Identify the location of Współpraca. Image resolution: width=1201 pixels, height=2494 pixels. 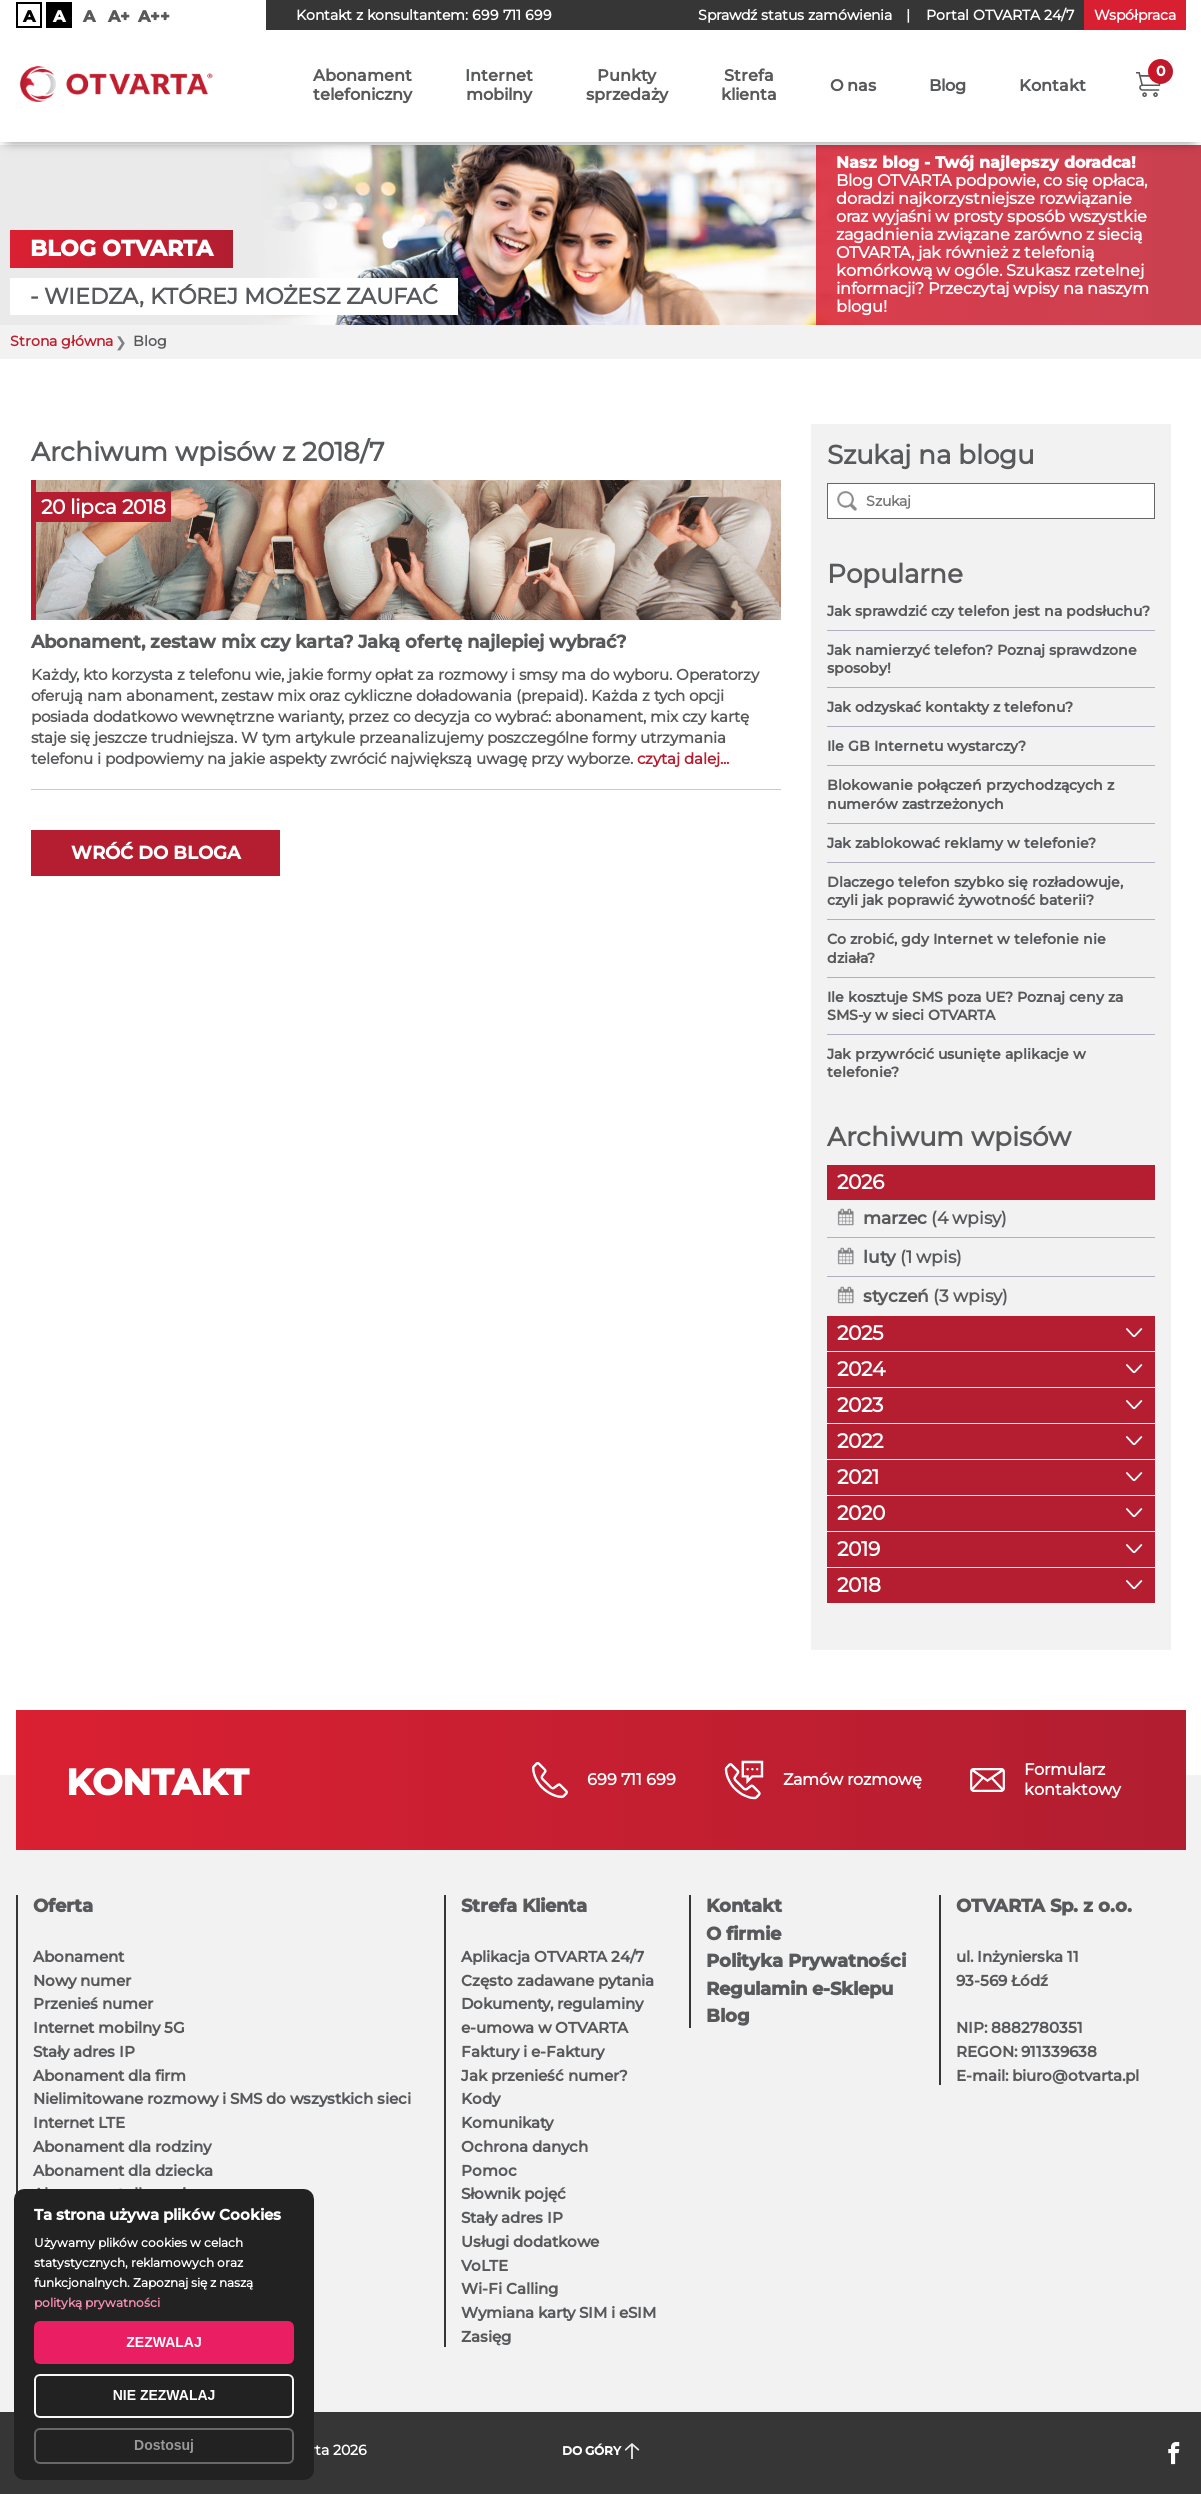
(1135, 15).